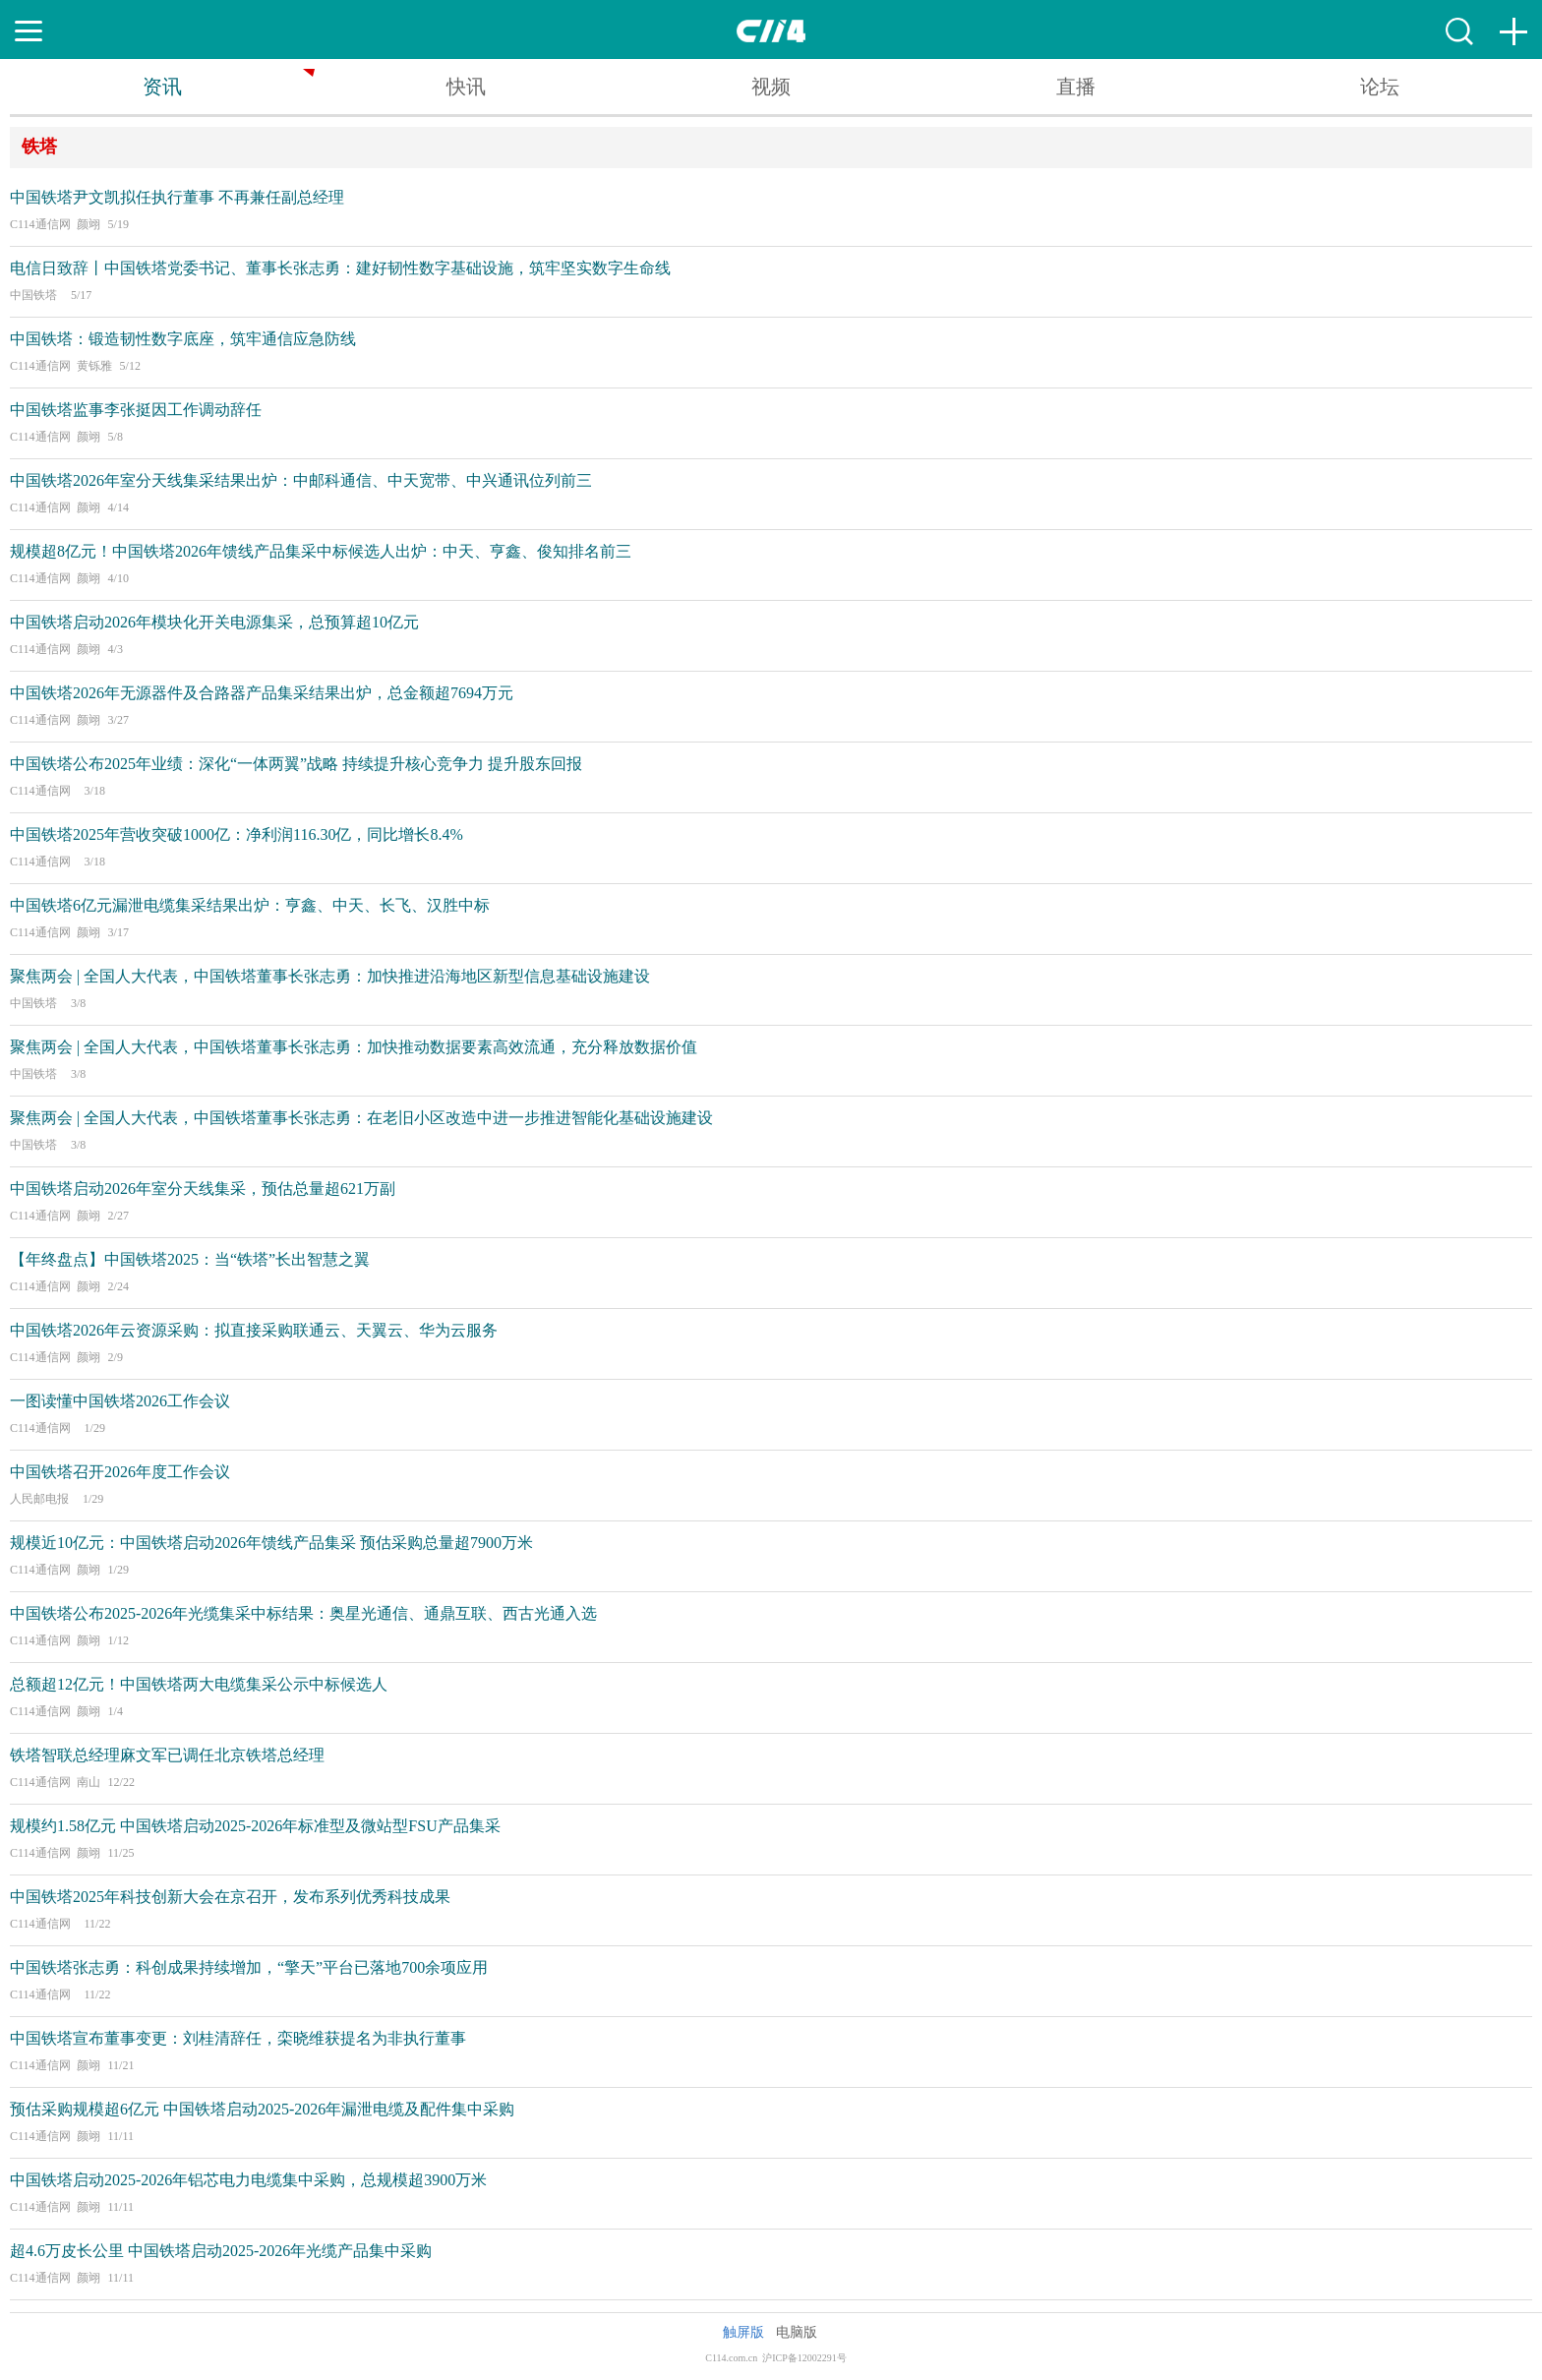  I want to click on 【年终盘点】中国铁塔2025：当“铁塔”长出智慧之翼, so click(190, 1259).